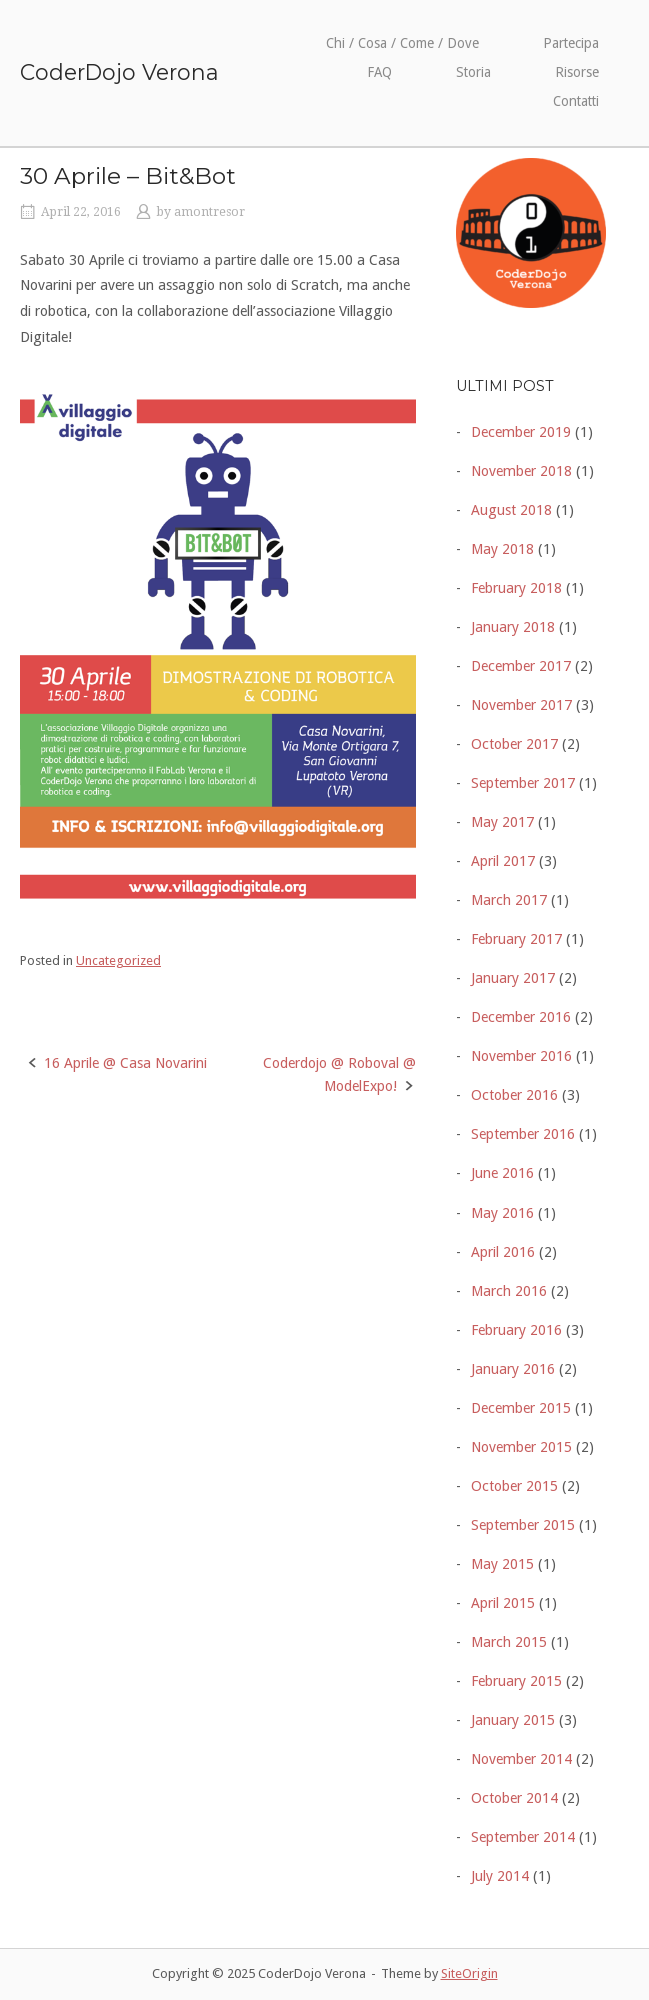 Image resolution: width=649 pixels, height=2000 pixels. I want to click on January 2018, so click(513, 627).